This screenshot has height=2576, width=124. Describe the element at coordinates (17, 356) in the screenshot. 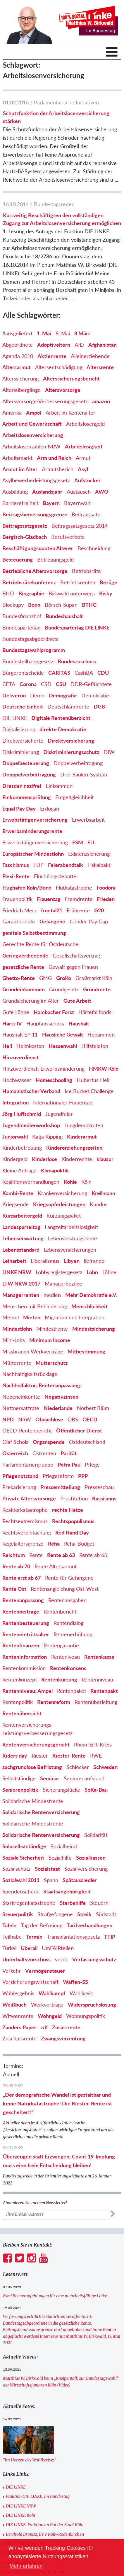

I see `Agenda 2010` at that location.